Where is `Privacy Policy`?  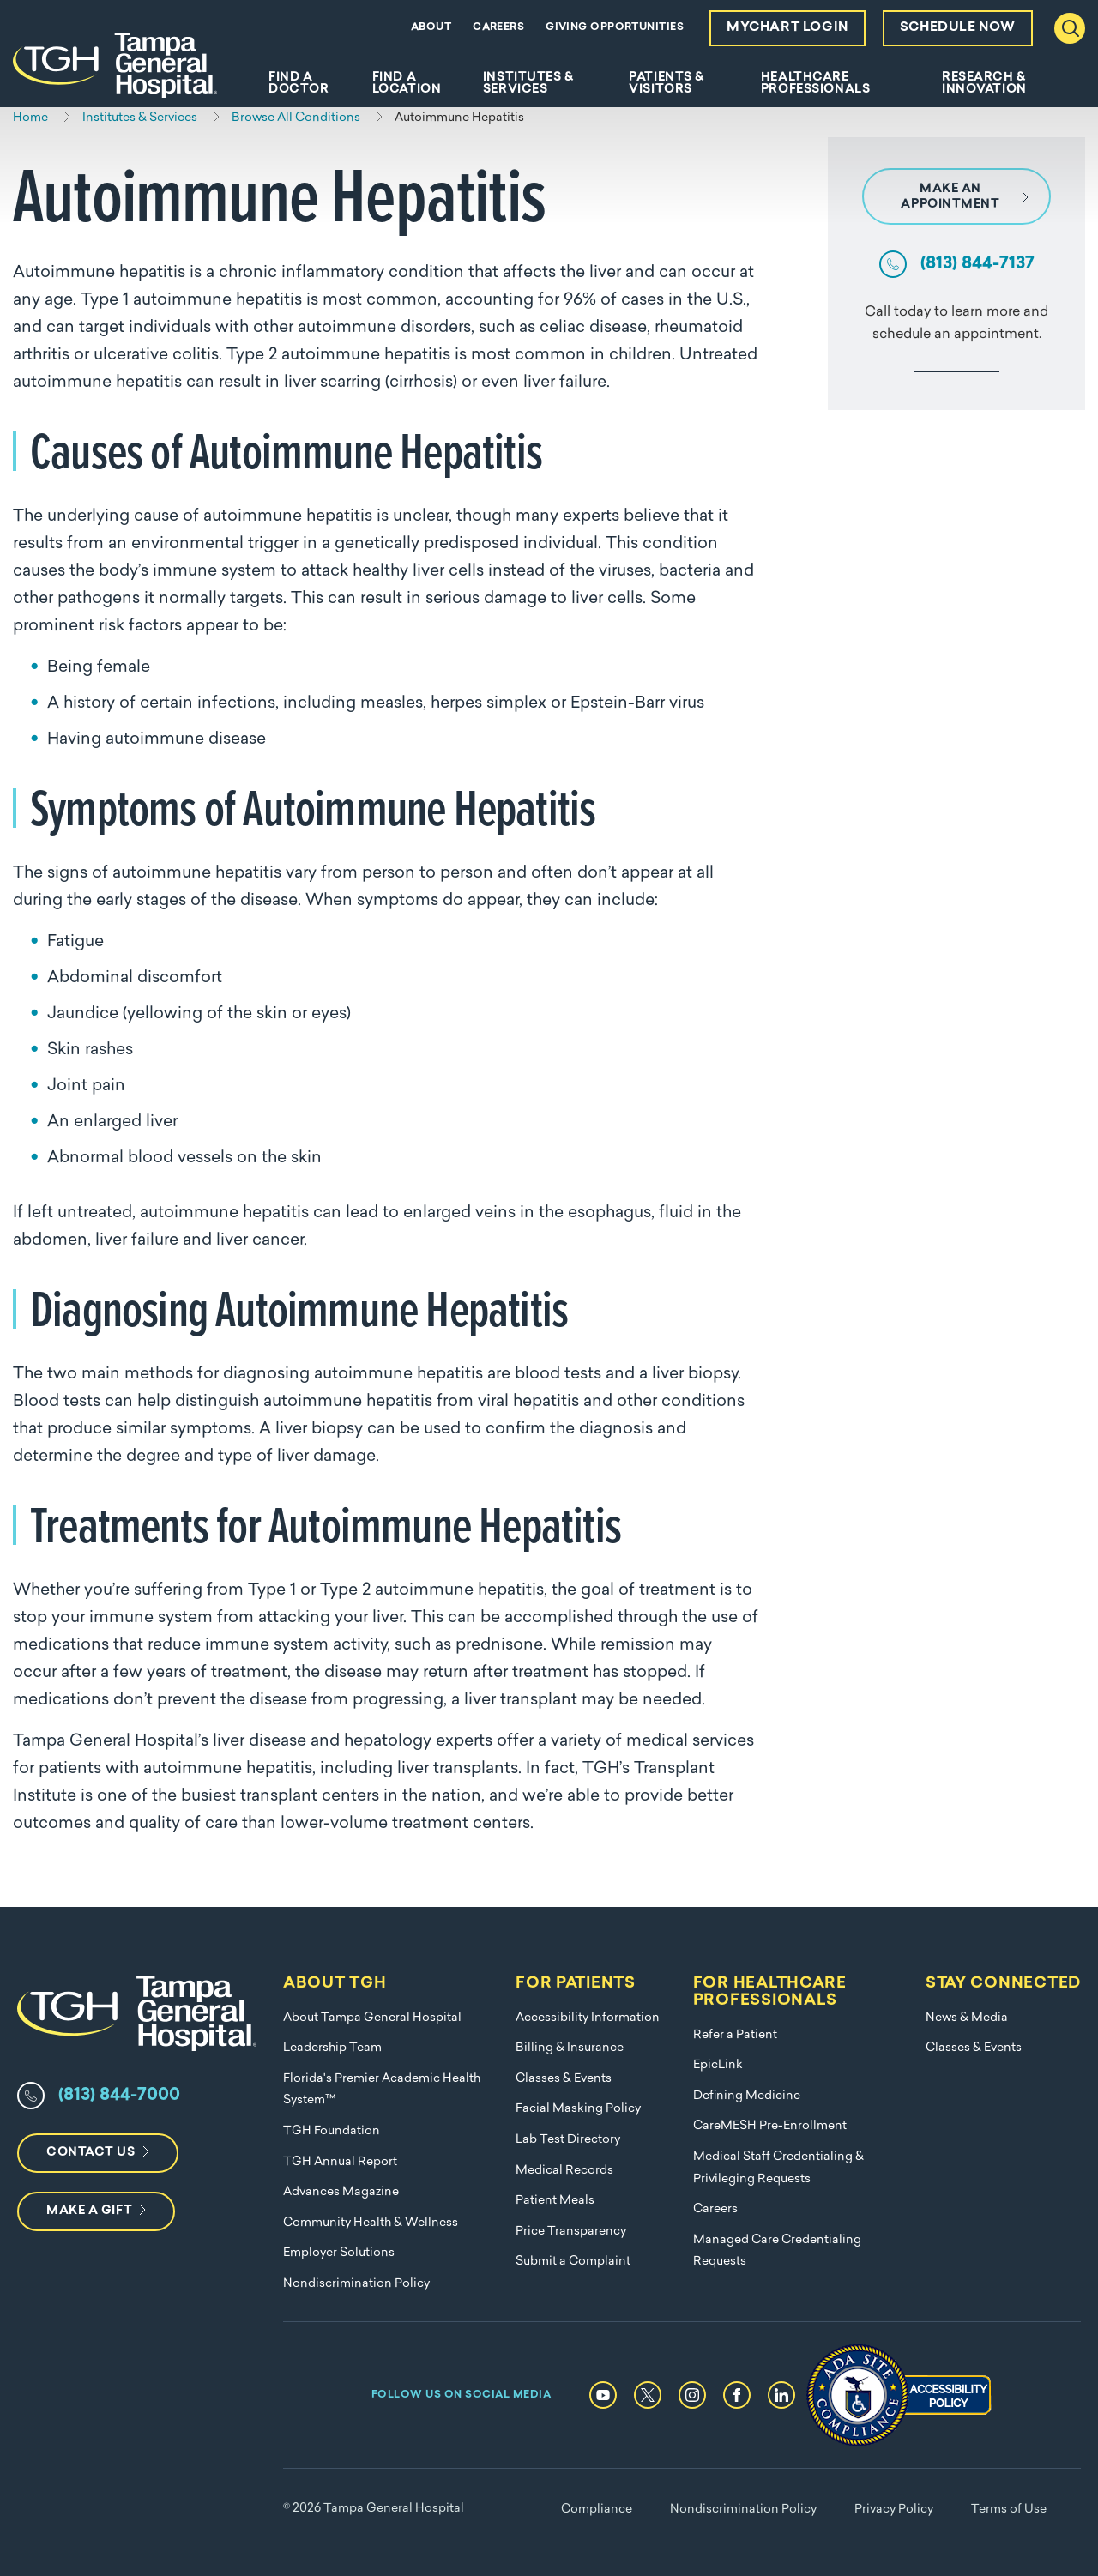 Privacy Policy is located at coordinates (893, 2509).